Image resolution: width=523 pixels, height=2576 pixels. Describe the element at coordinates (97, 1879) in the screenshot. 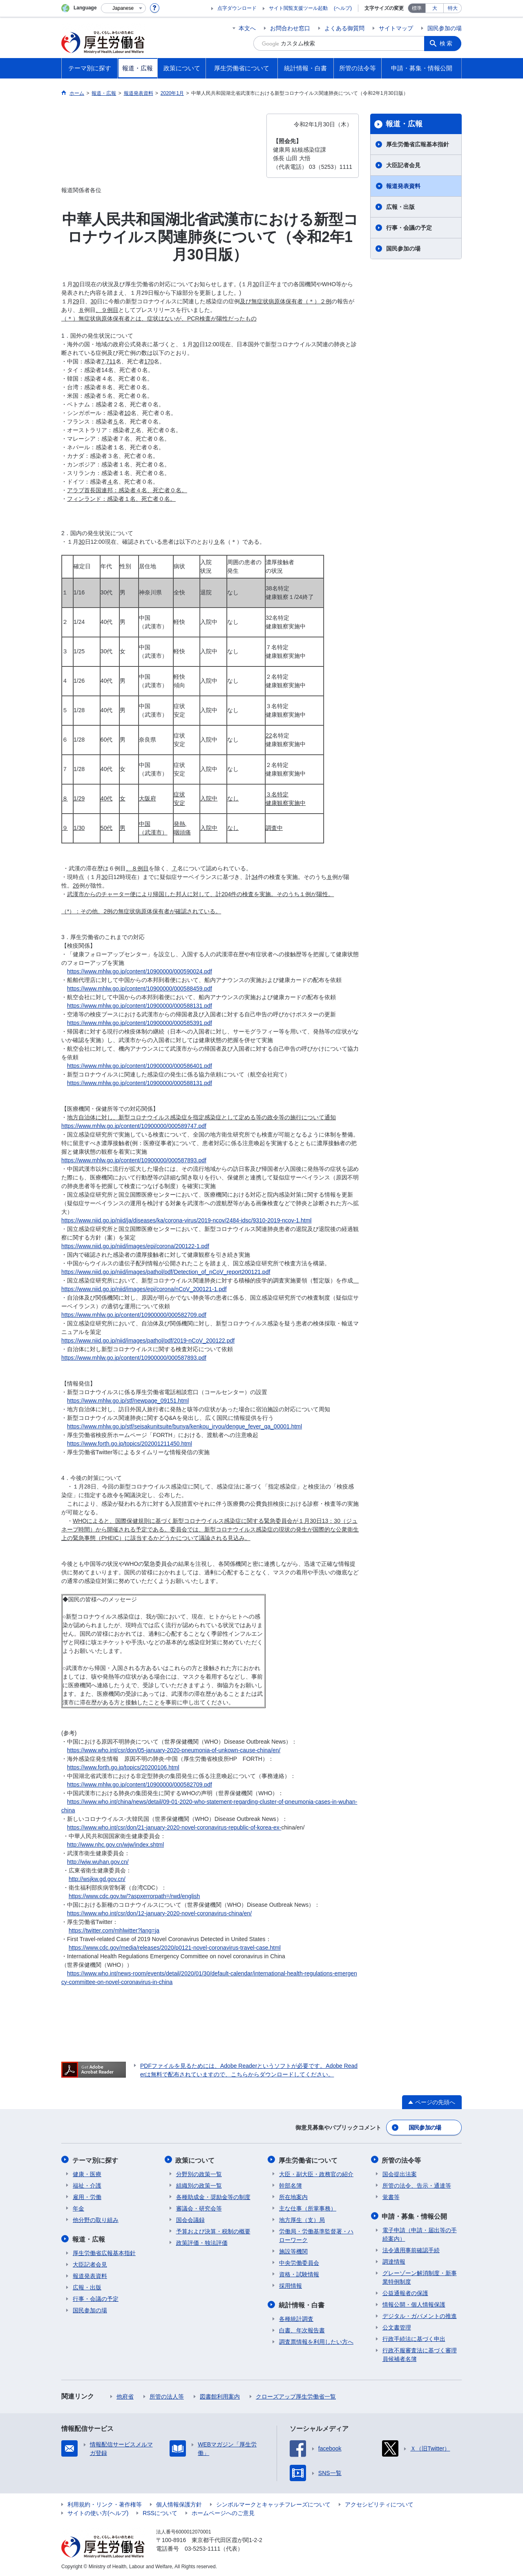

I see `http://wsjkw.gd.gov.cn/` at that location.